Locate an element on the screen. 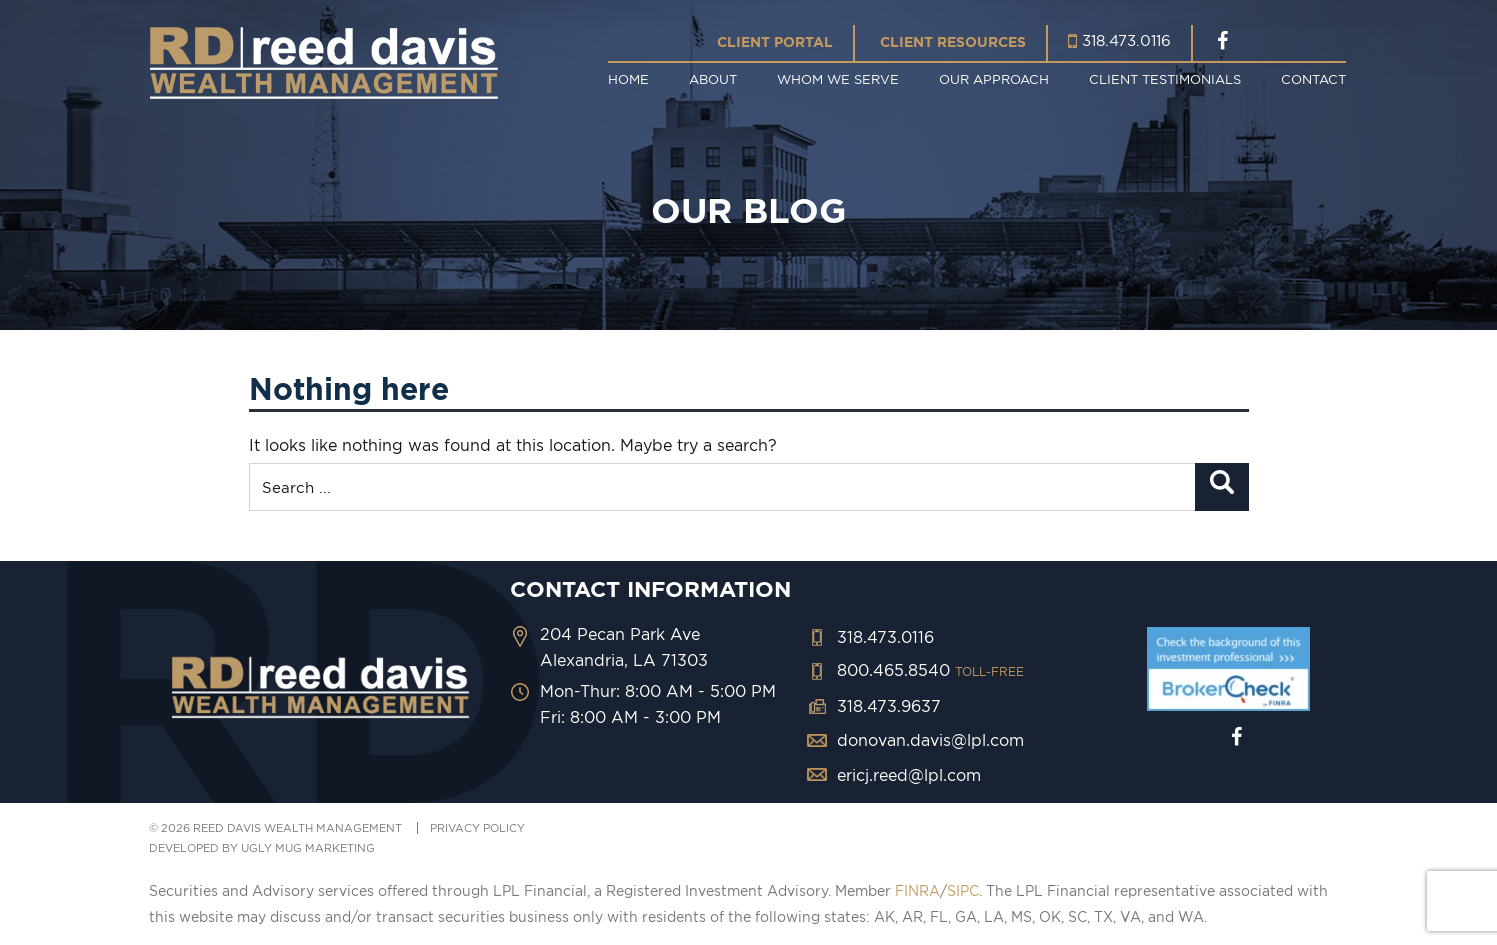 This screenshot has height=945, width=1497. Client Resources is located at coordinates (953, 42).